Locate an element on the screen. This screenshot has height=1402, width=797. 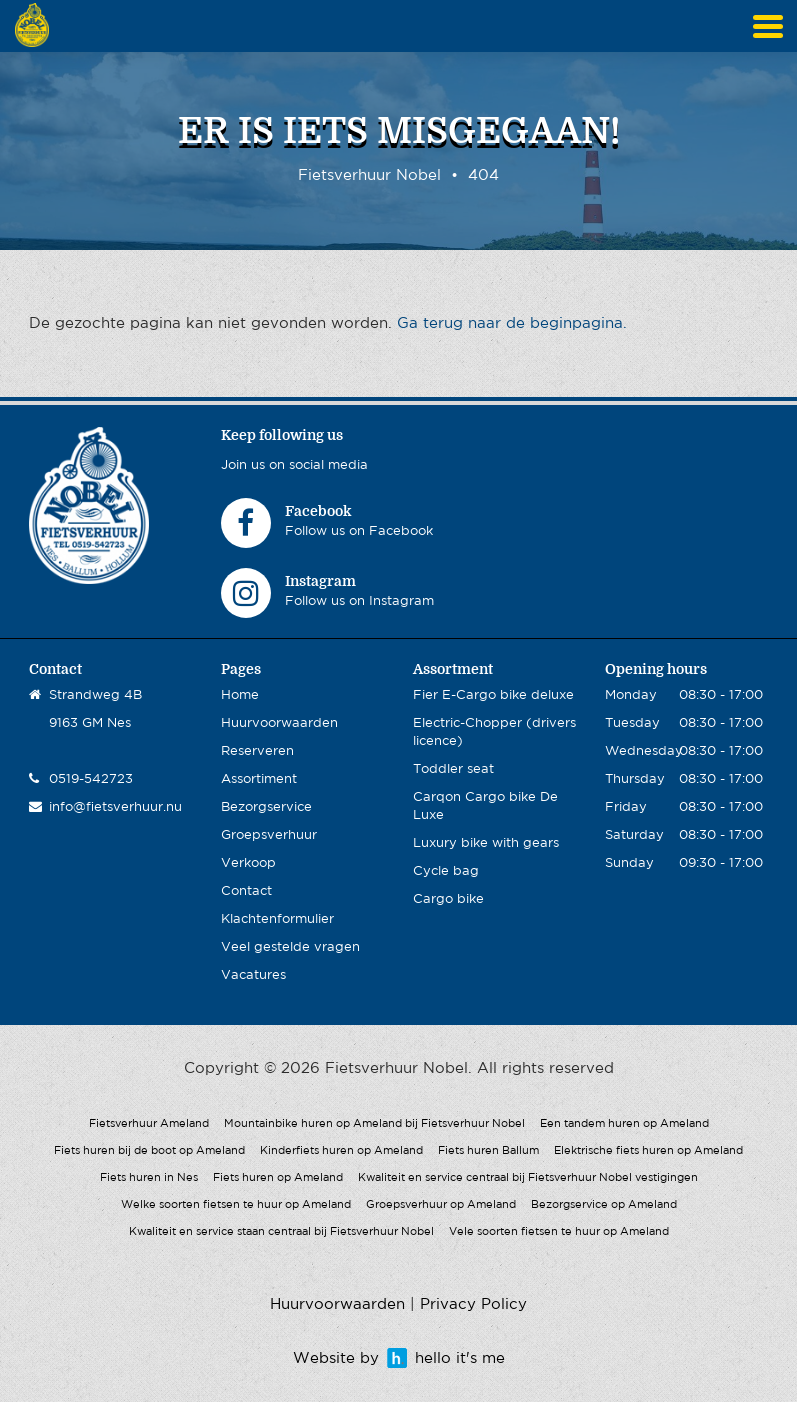
Een tandem huren op Ameland is located at coordinates (624, 1124).